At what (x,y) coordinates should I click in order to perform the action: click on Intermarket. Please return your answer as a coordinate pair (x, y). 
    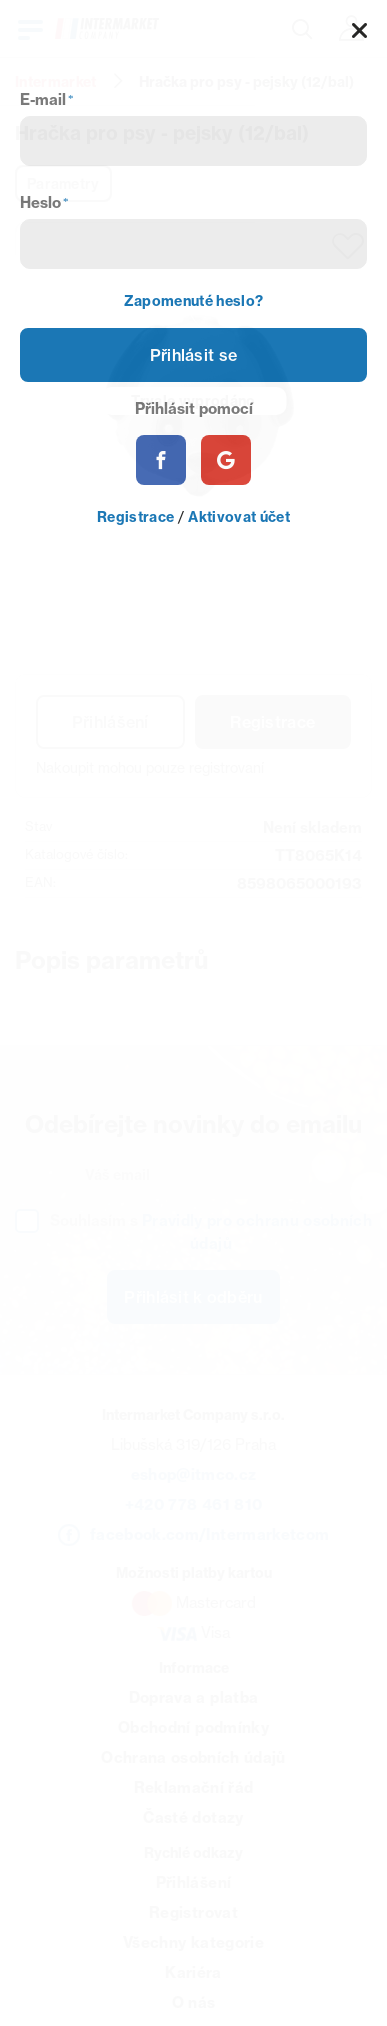
    Looking at the image, I should click on (56, 82).